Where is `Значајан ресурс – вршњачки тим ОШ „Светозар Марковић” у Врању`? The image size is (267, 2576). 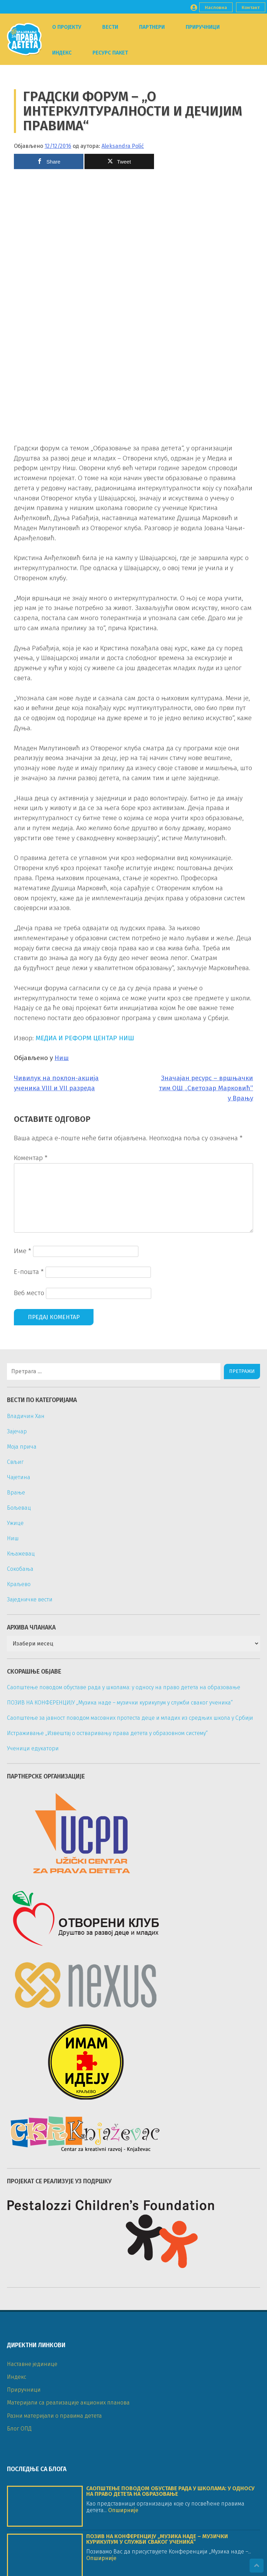
Значајан ресурс – вршњачки тим ОШ „Светозар Марковић” у Врању is located at coordinates (206, 1088).